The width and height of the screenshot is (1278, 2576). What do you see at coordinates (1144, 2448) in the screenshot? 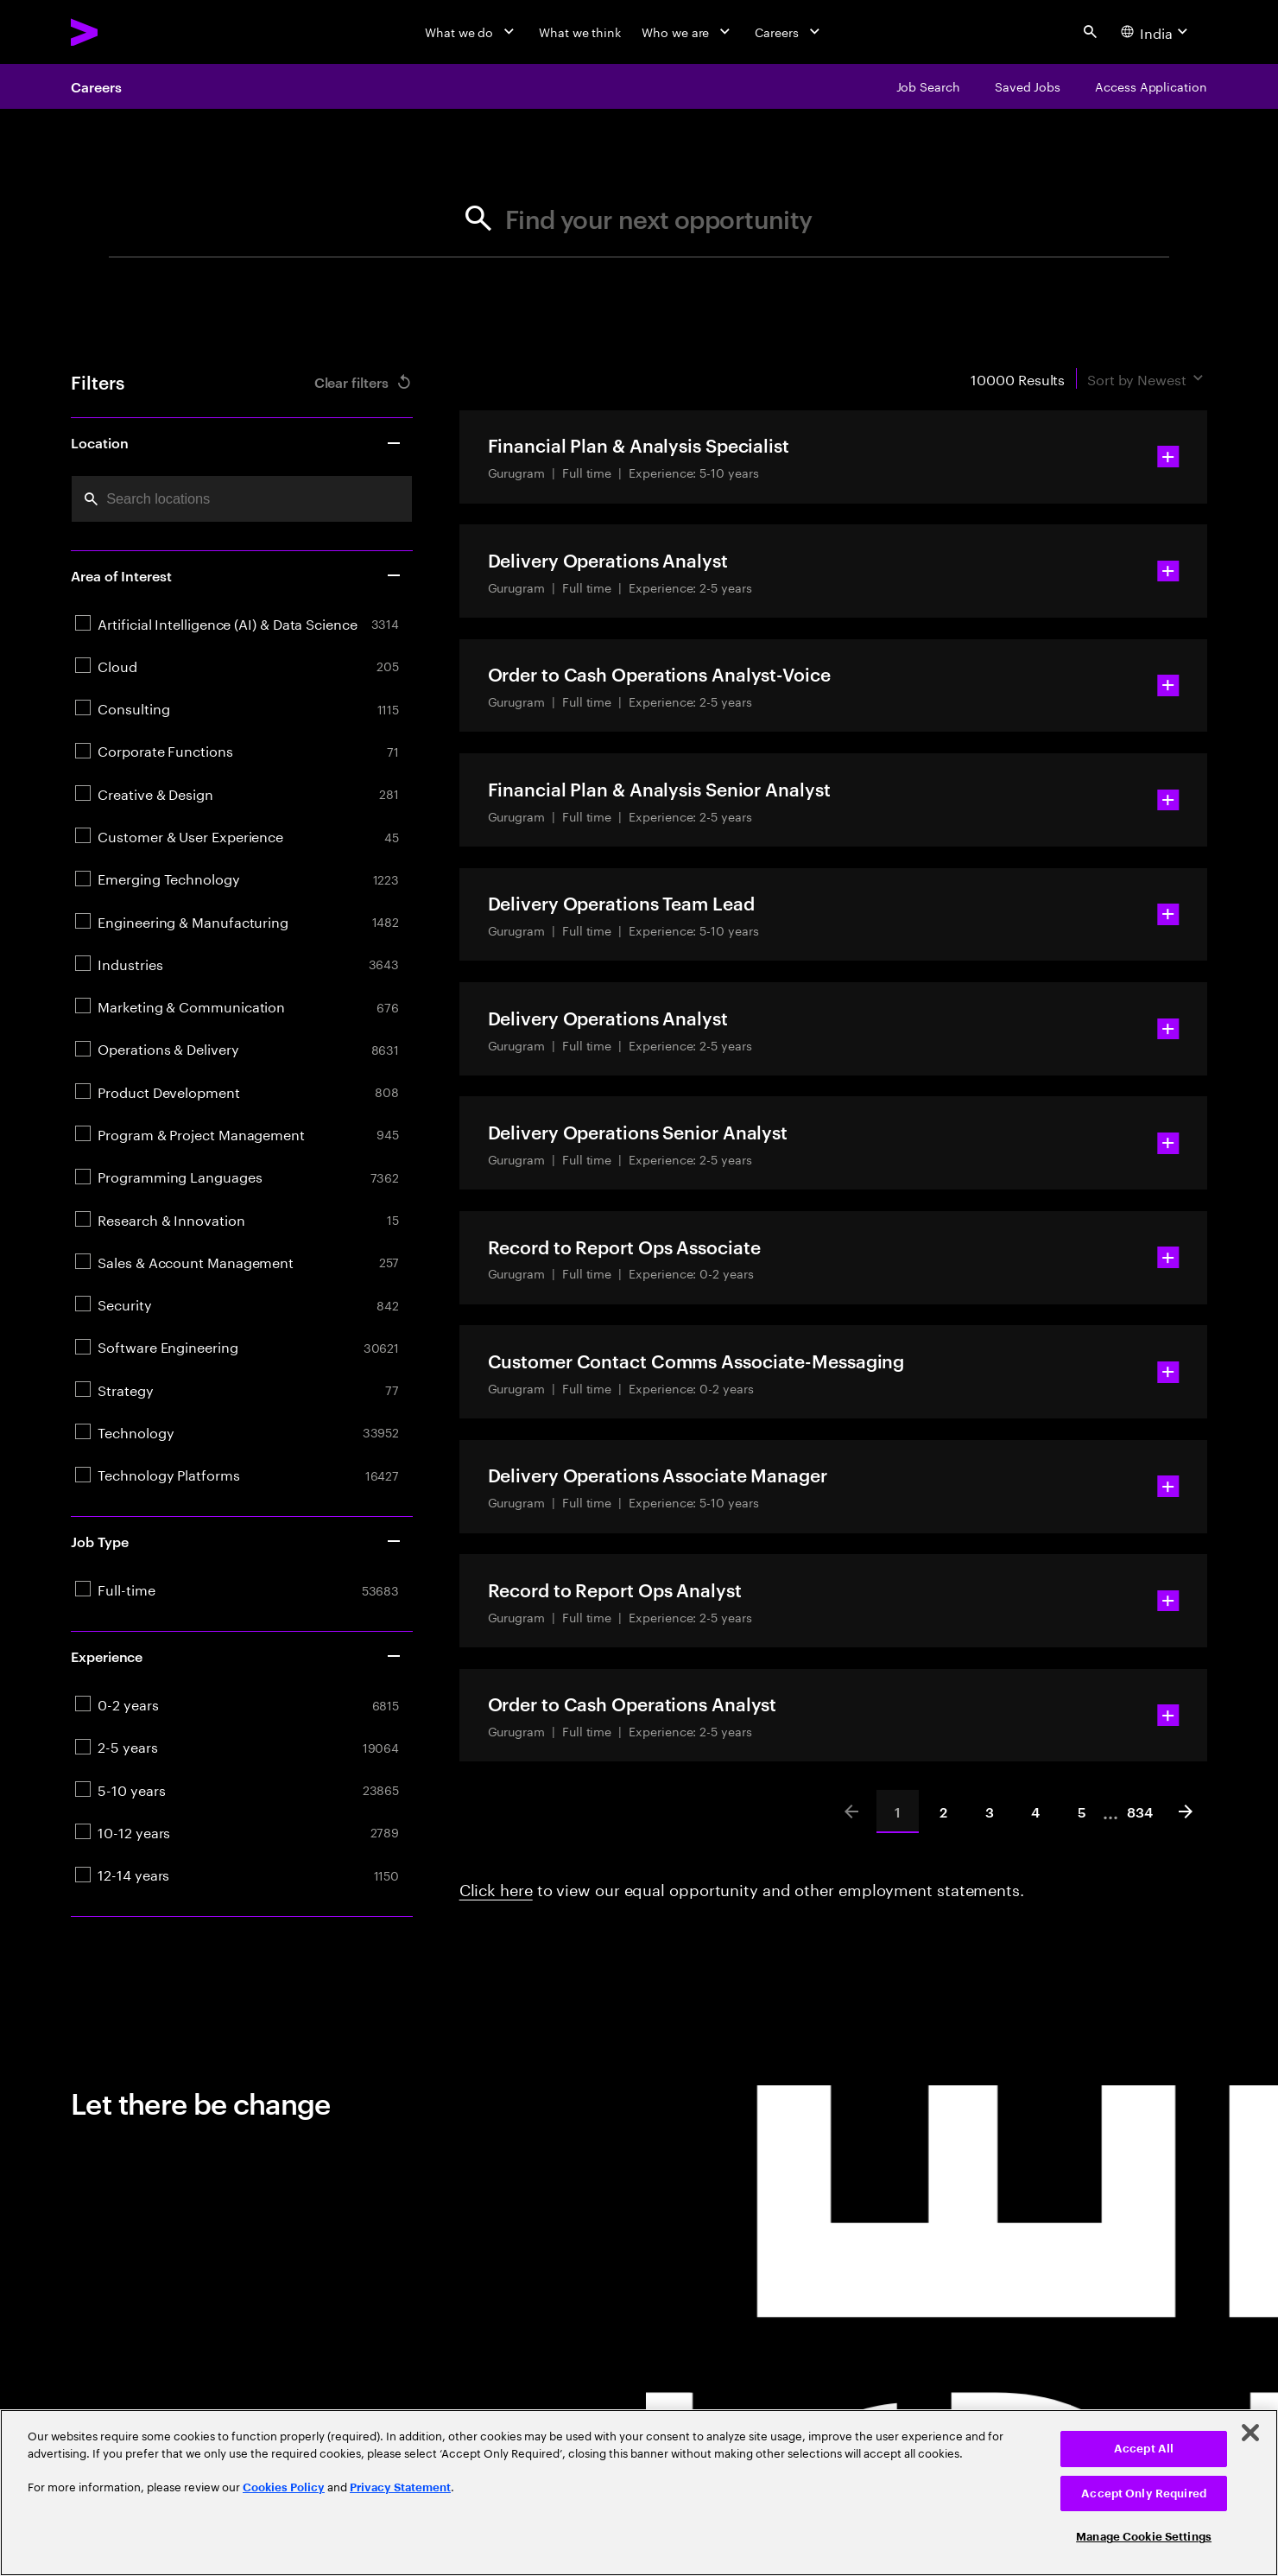
I see `Accept All` at bounding box center [1144, 2448].